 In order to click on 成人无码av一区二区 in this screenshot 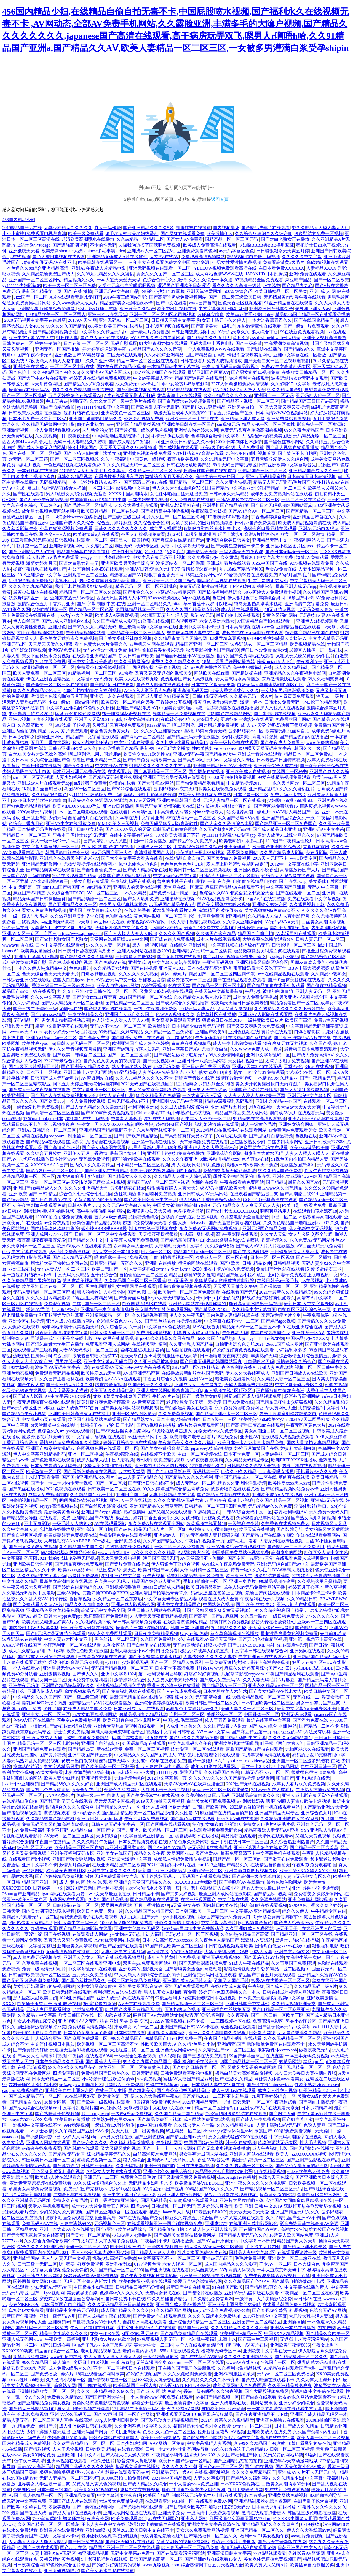, I will do `click(195, 1483)`.